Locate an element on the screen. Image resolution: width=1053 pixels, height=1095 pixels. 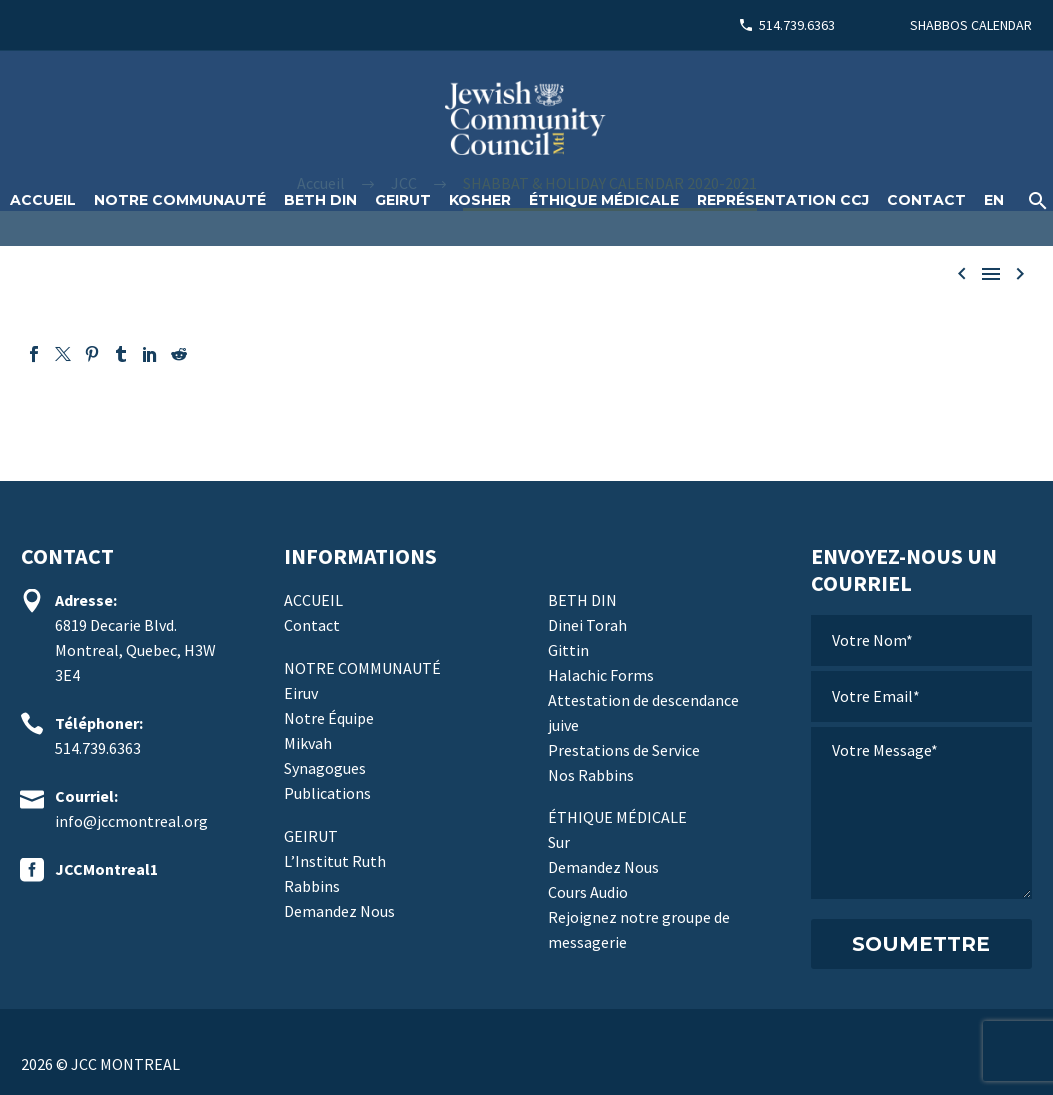
Publications is located at coordinates (327, 793).